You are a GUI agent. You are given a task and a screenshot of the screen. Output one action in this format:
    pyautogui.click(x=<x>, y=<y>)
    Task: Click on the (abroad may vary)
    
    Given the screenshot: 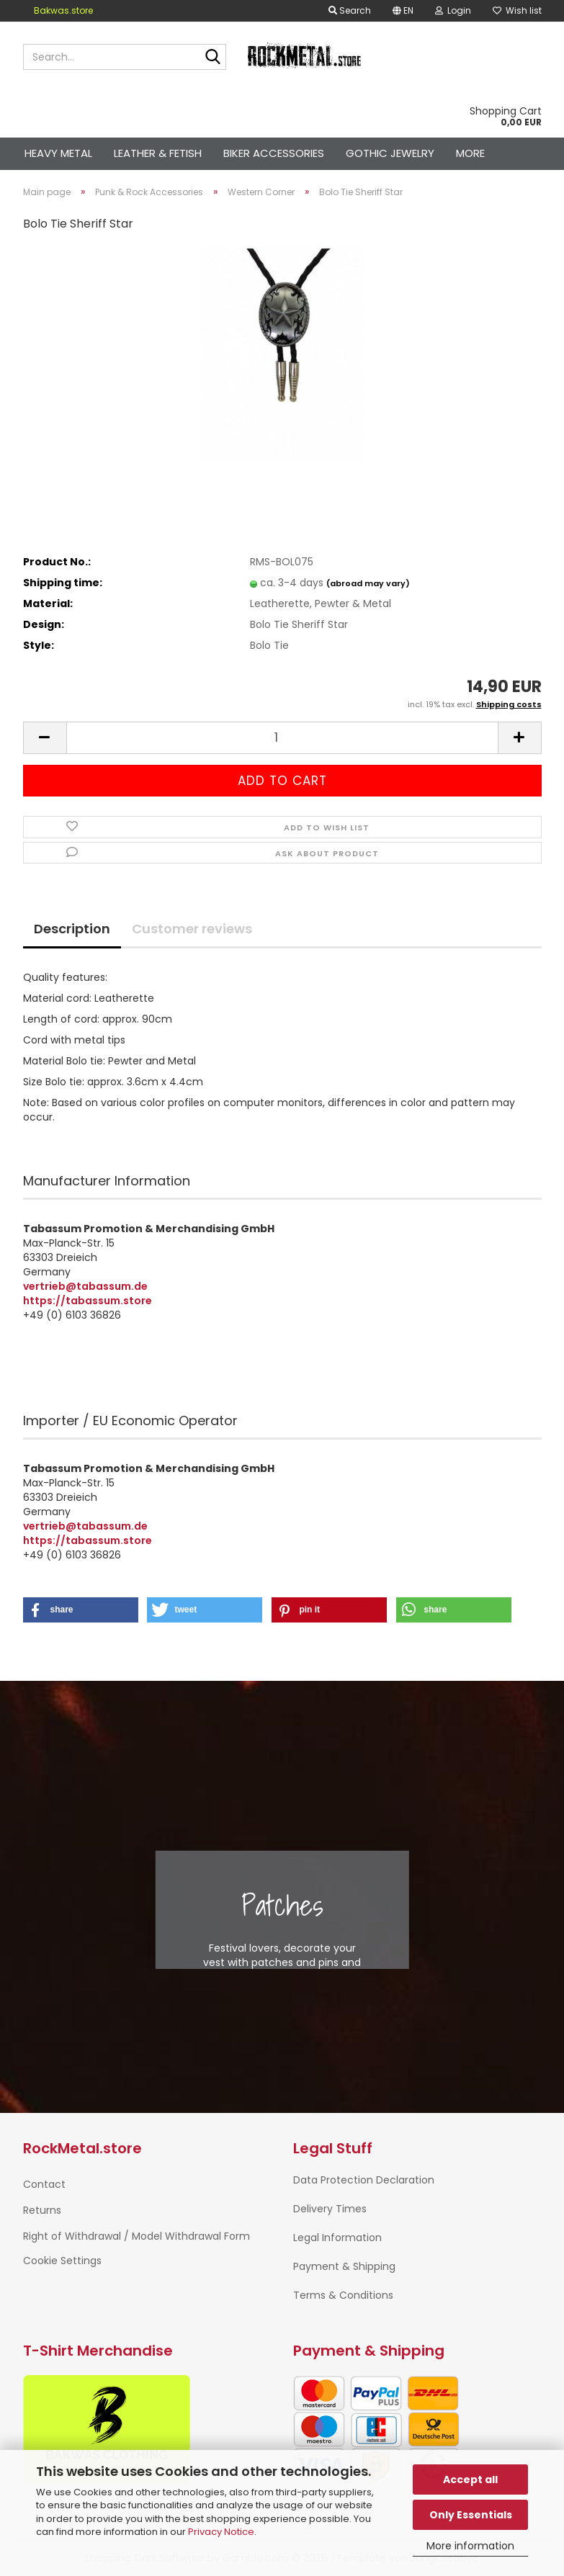 What is the action you would take?
    pyautogui.click(x=368, y=583)
    